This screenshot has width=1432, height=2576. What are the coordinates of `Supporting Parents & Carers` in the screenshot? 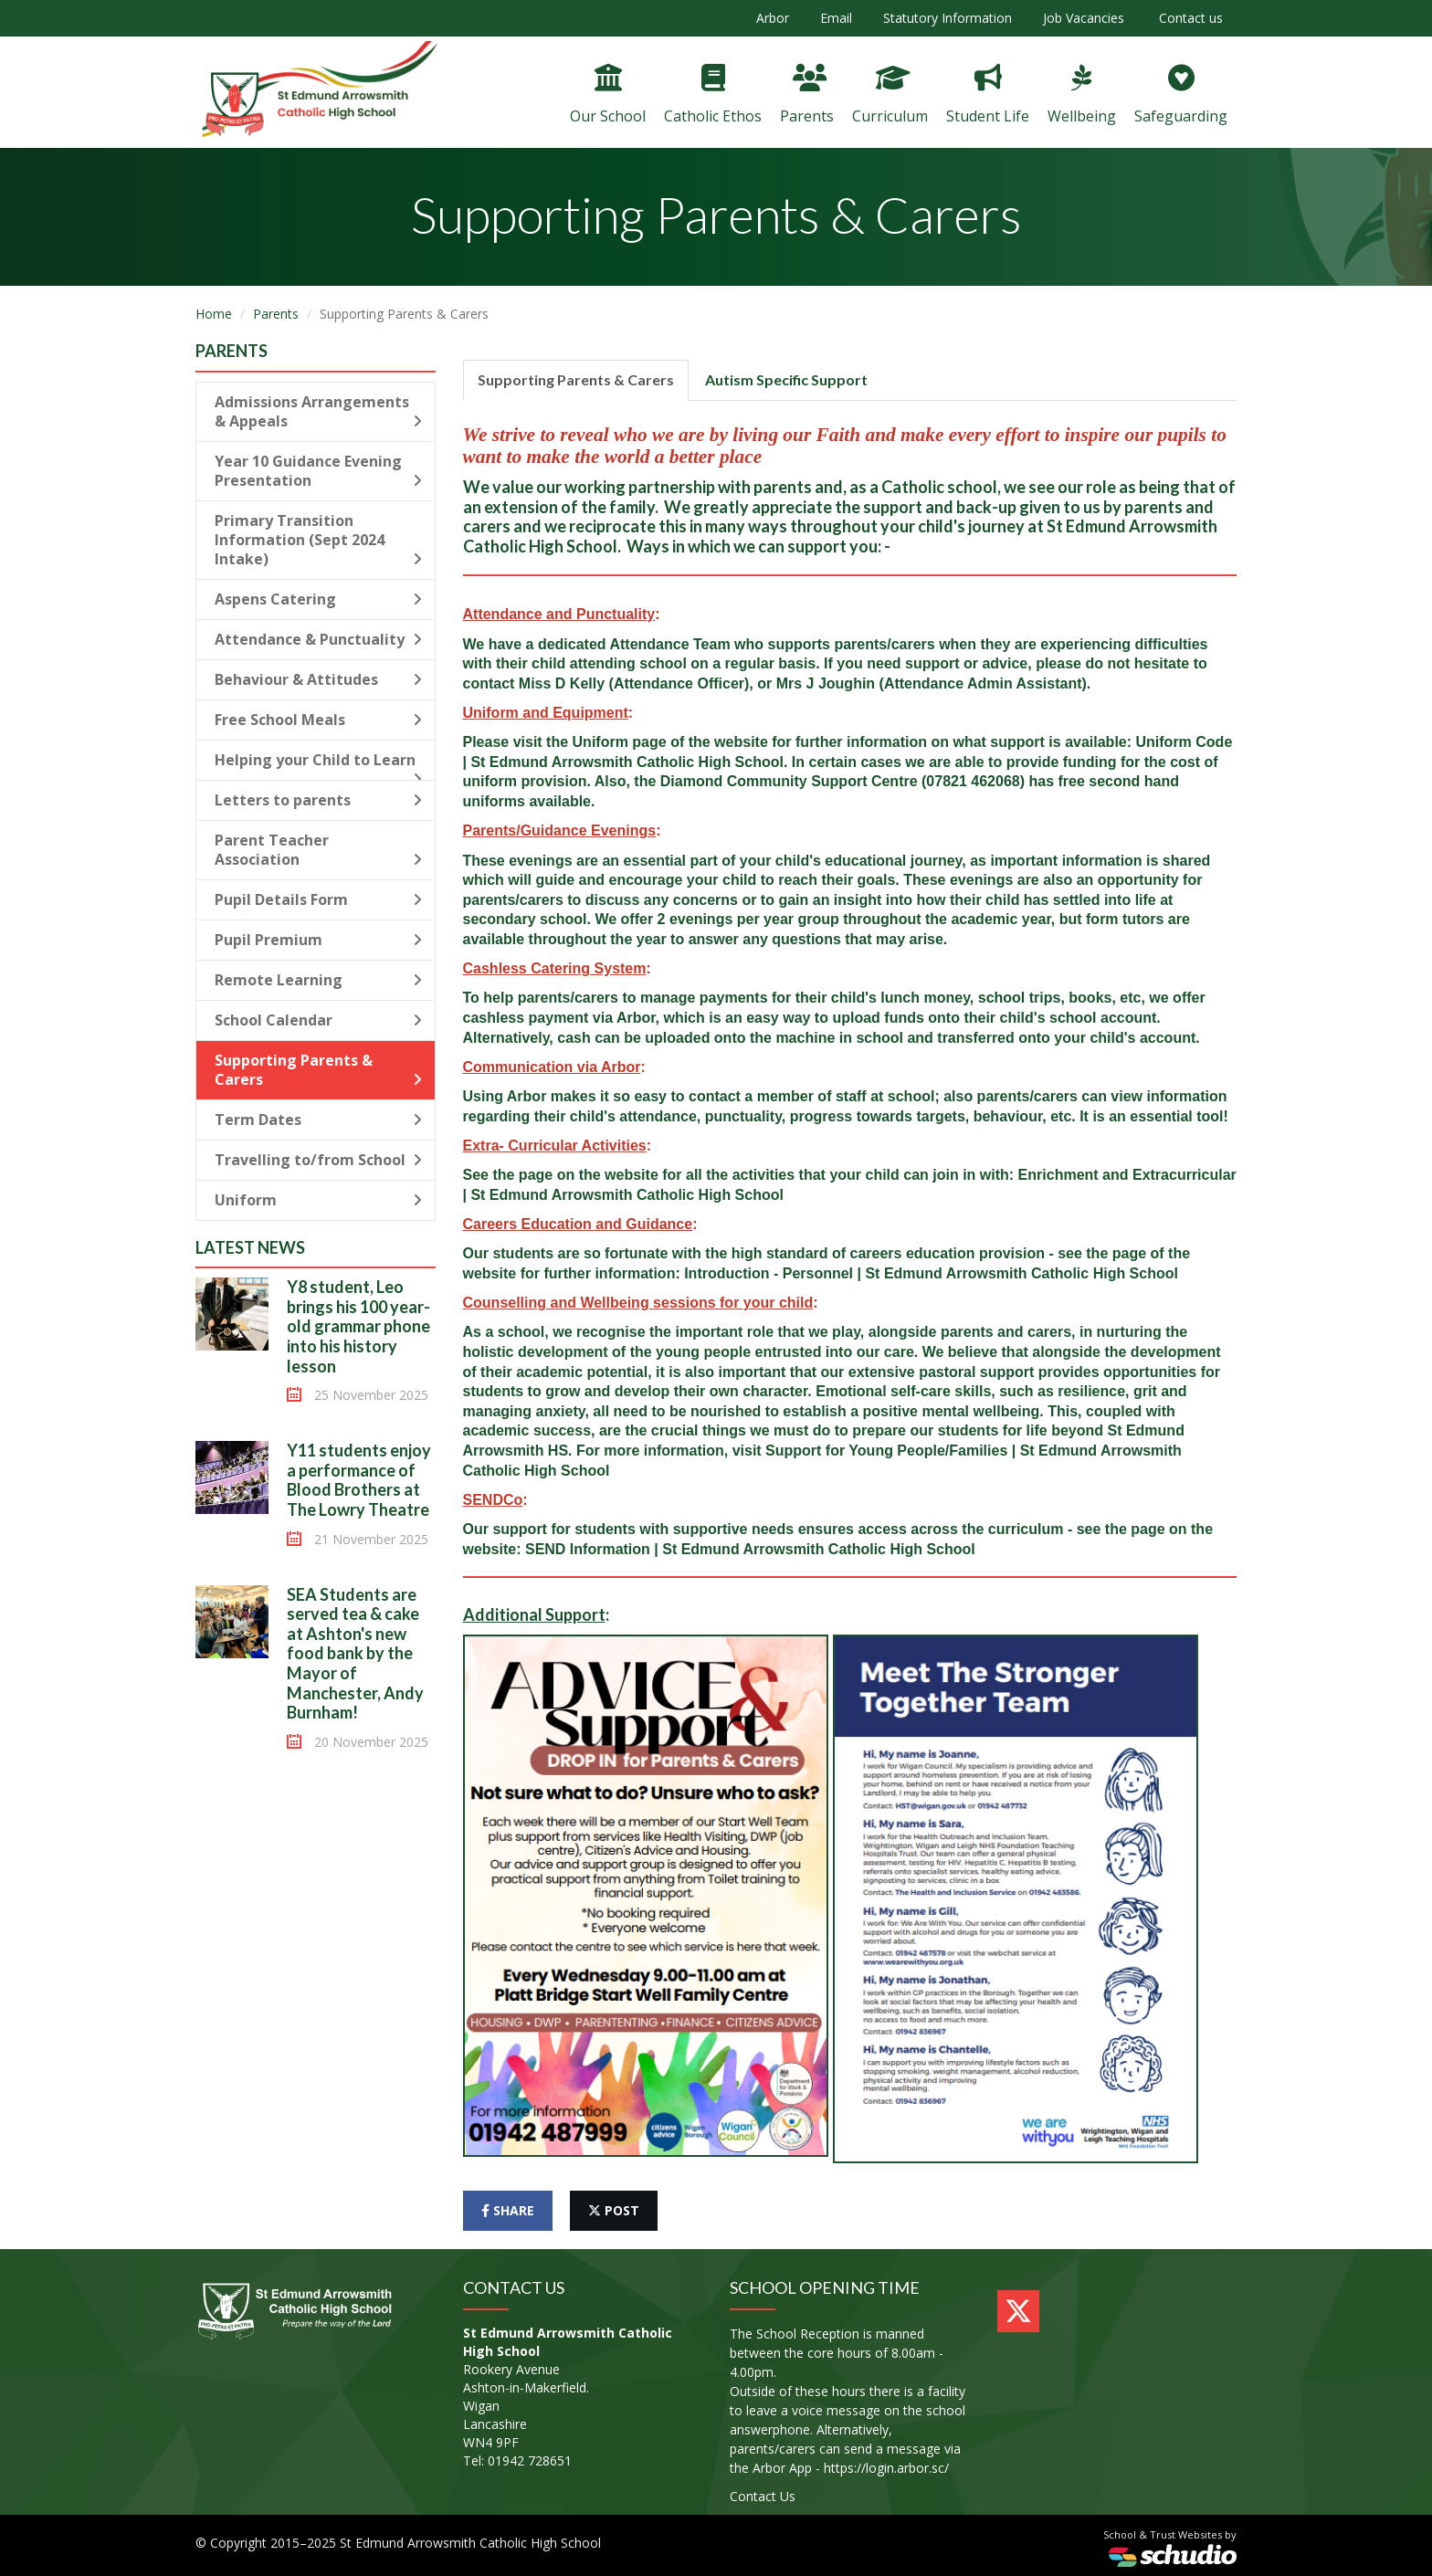 It's located at (318, 1069).